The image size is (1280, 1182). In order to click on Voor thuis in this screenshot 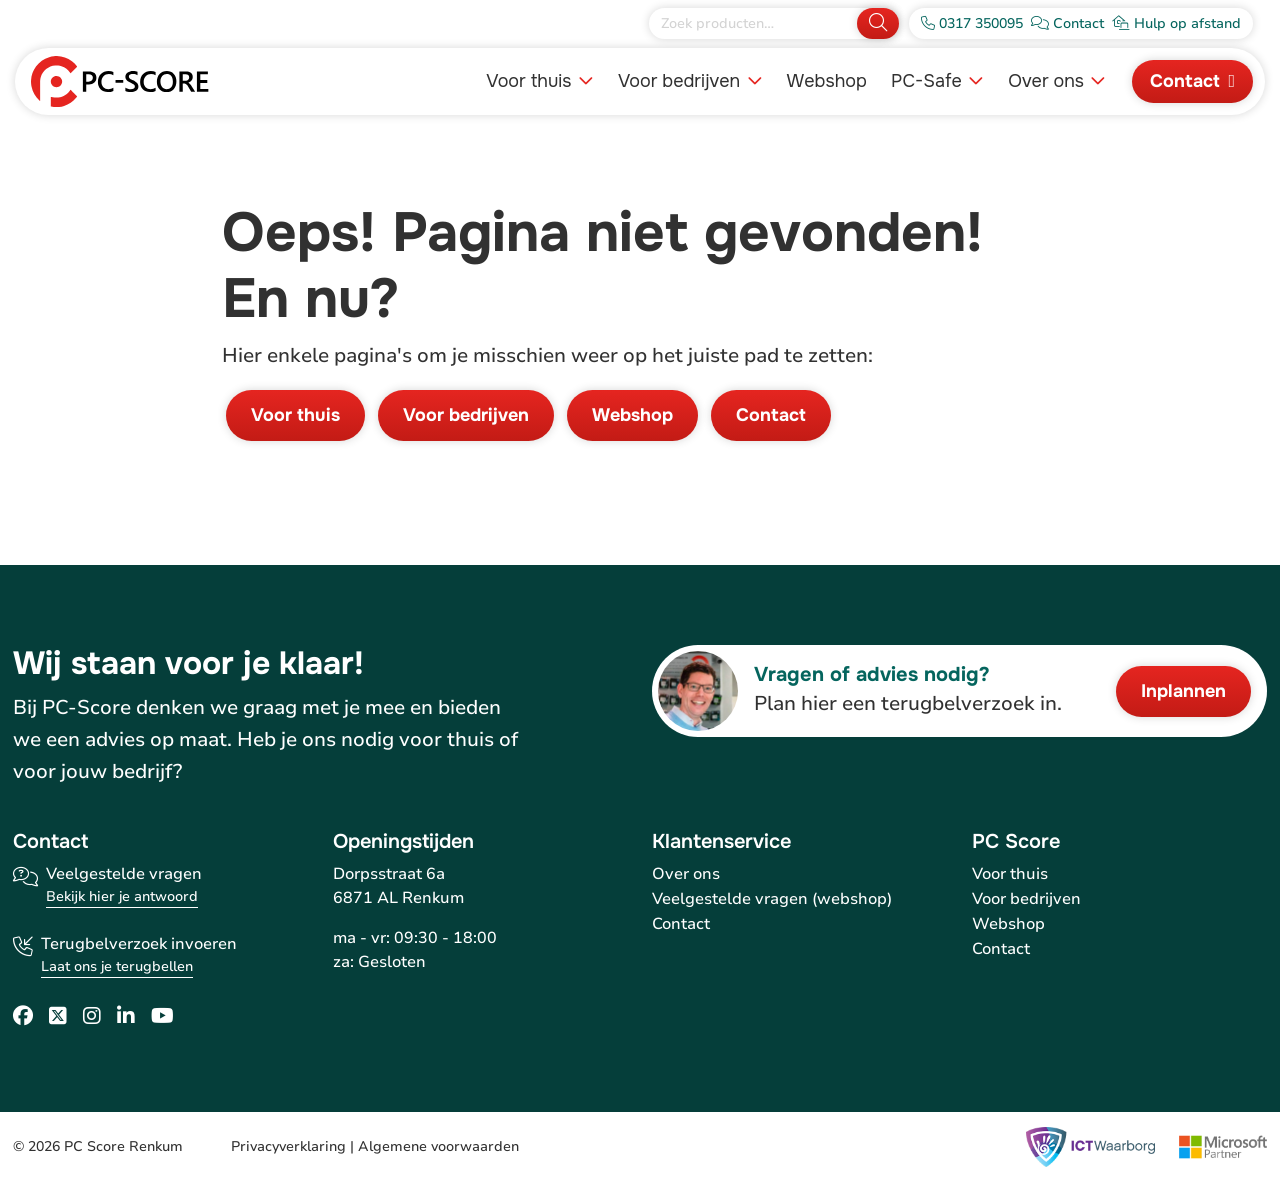, I will do `click(531, 81)`.